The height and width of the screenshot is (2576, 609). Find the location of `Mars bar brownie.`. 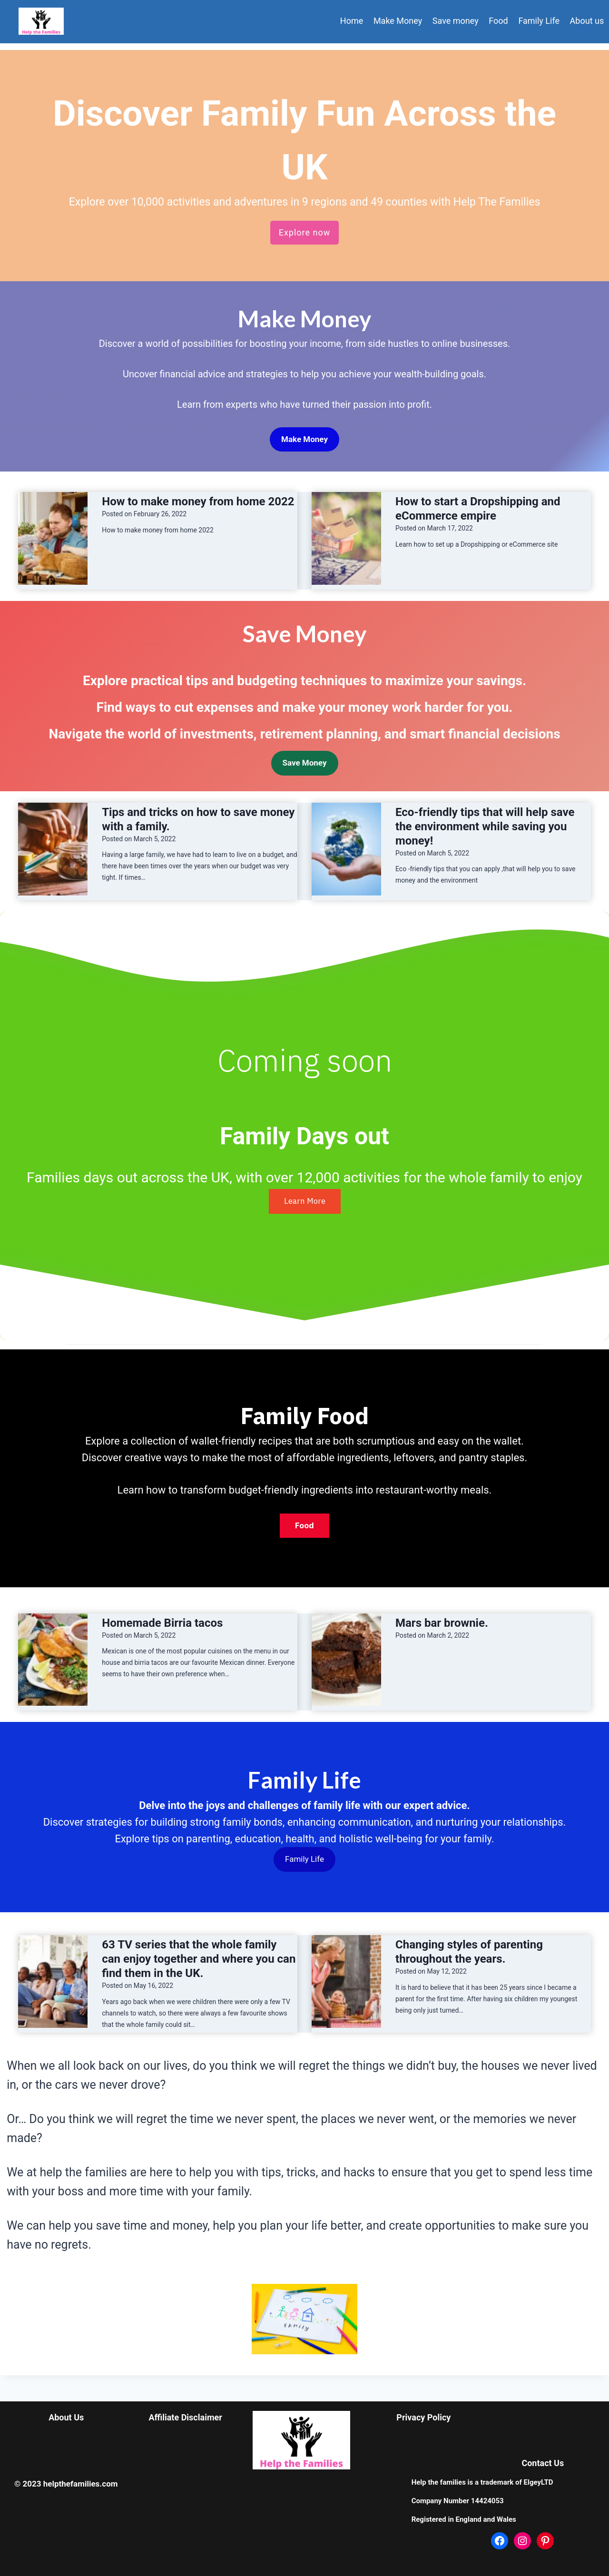

Mars bar brownie. is located at coordinates (441, 1623).